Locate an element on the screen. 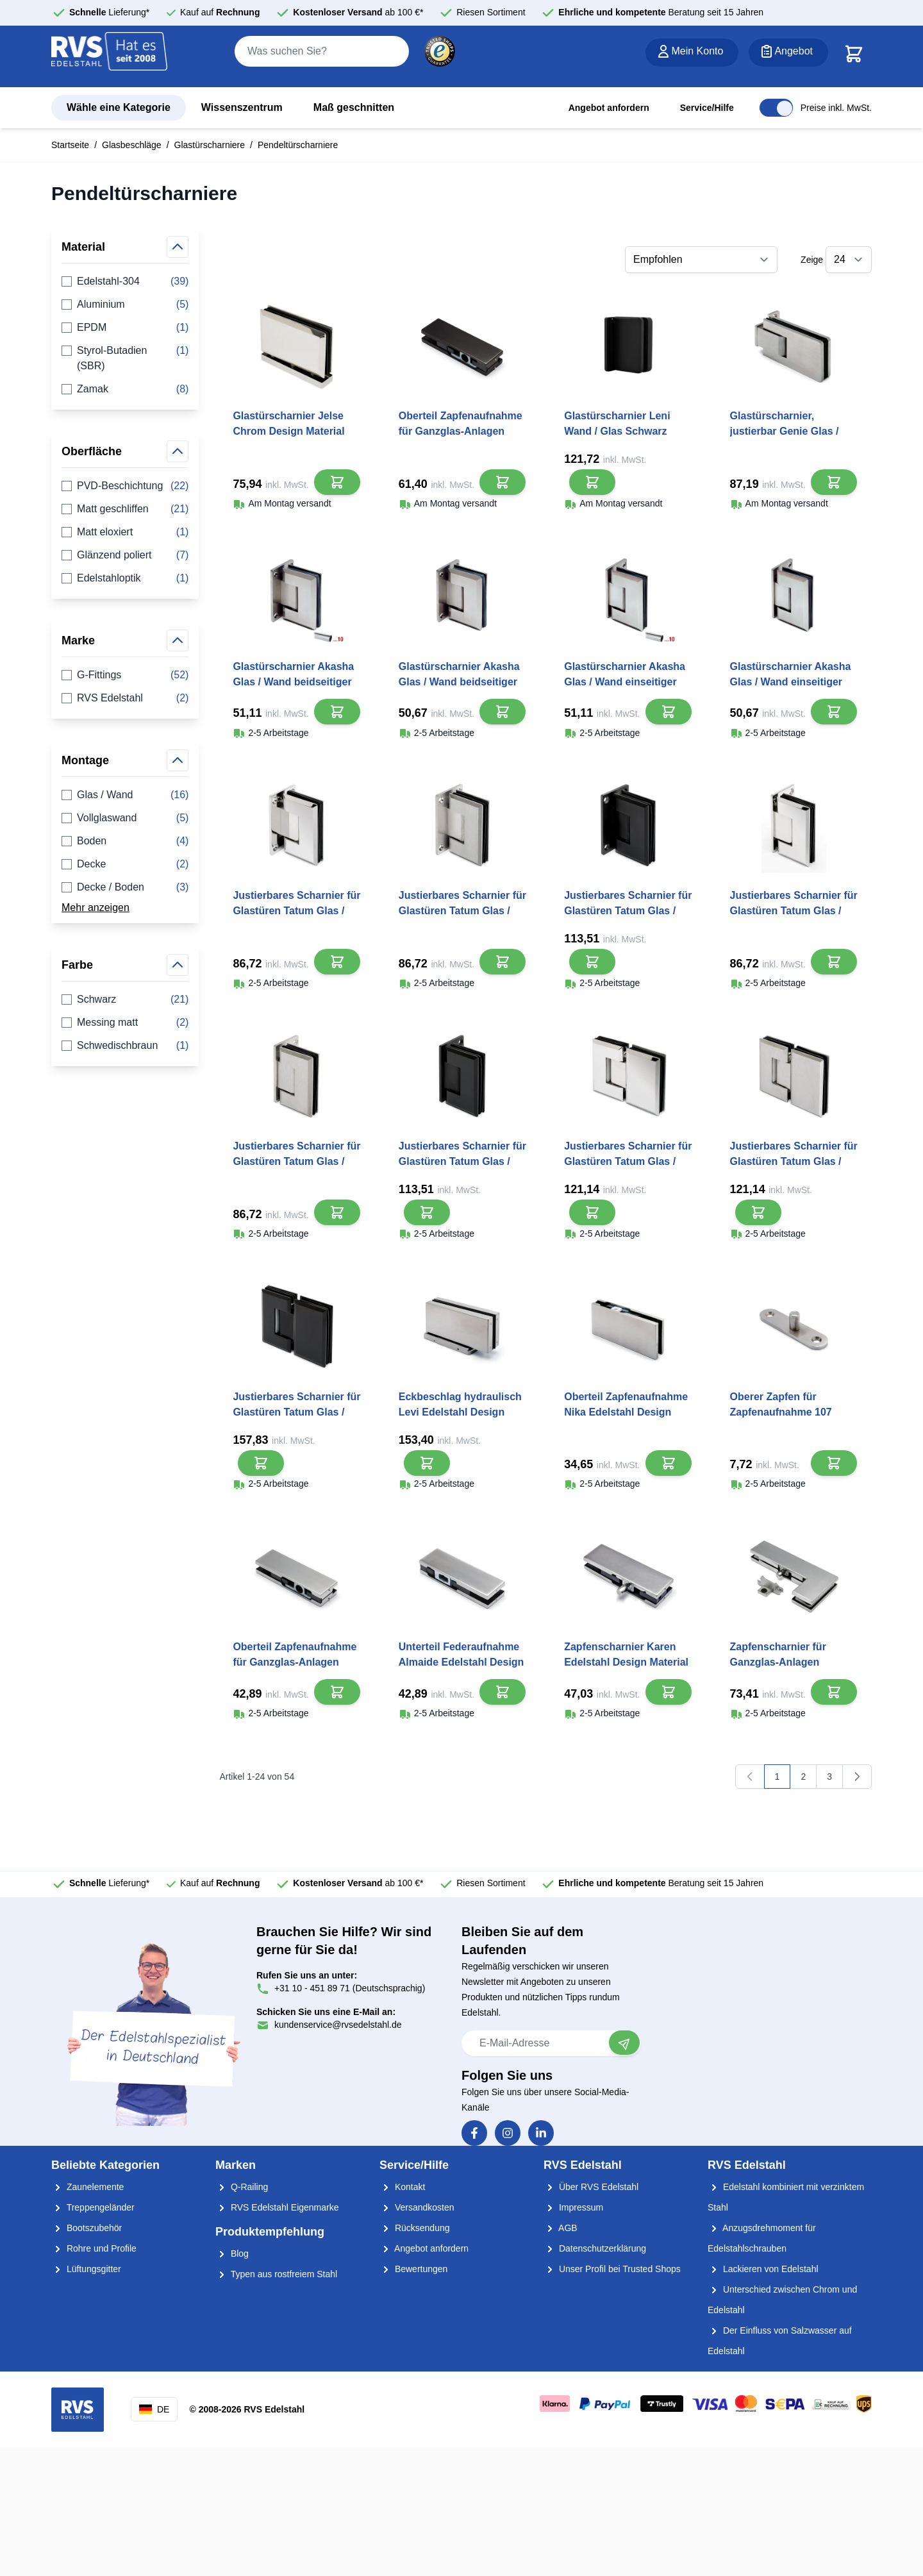 This screenshot has width=923, height=2576. Glastürscharniere is located at coordinates (209, 145).